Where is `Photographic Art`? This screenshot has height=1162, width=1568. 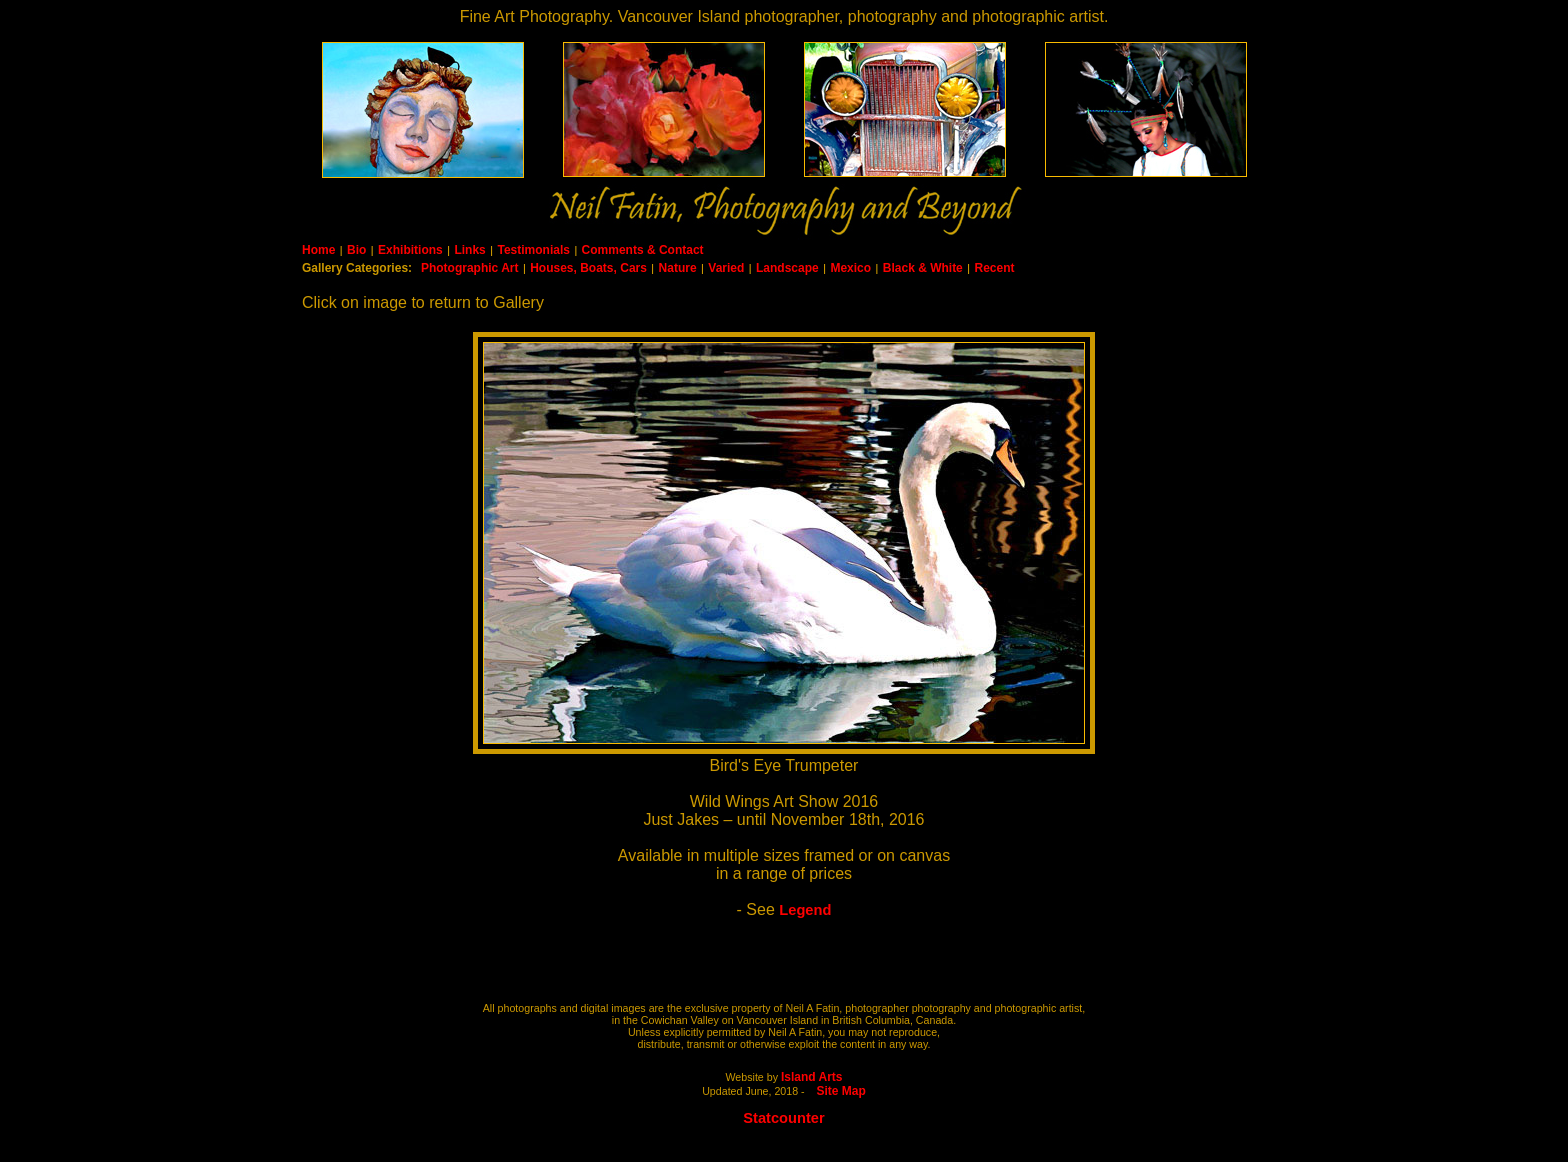
Photographic Art is located at coordinates (470, 268).